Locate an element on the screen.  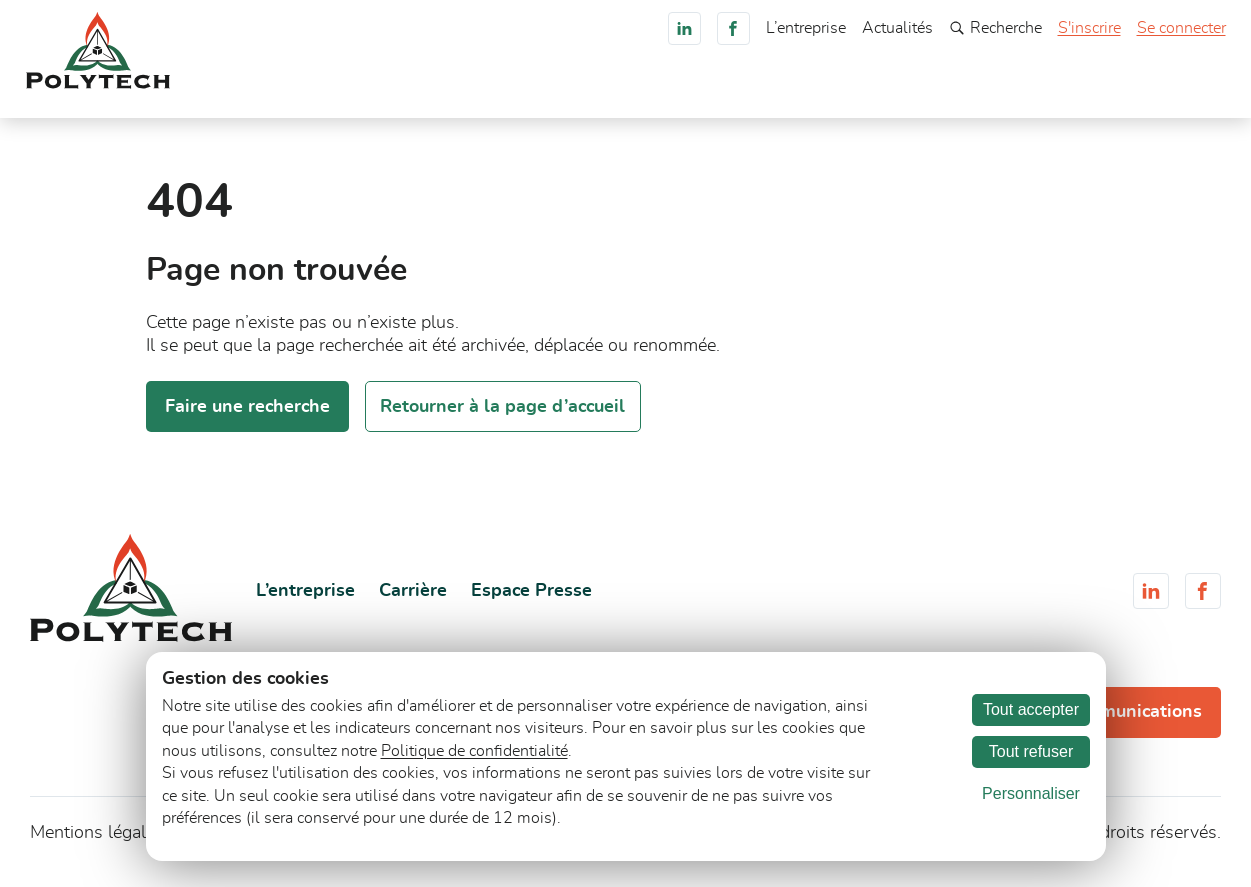
S'inscrire is located at coordinates (1089, 28).